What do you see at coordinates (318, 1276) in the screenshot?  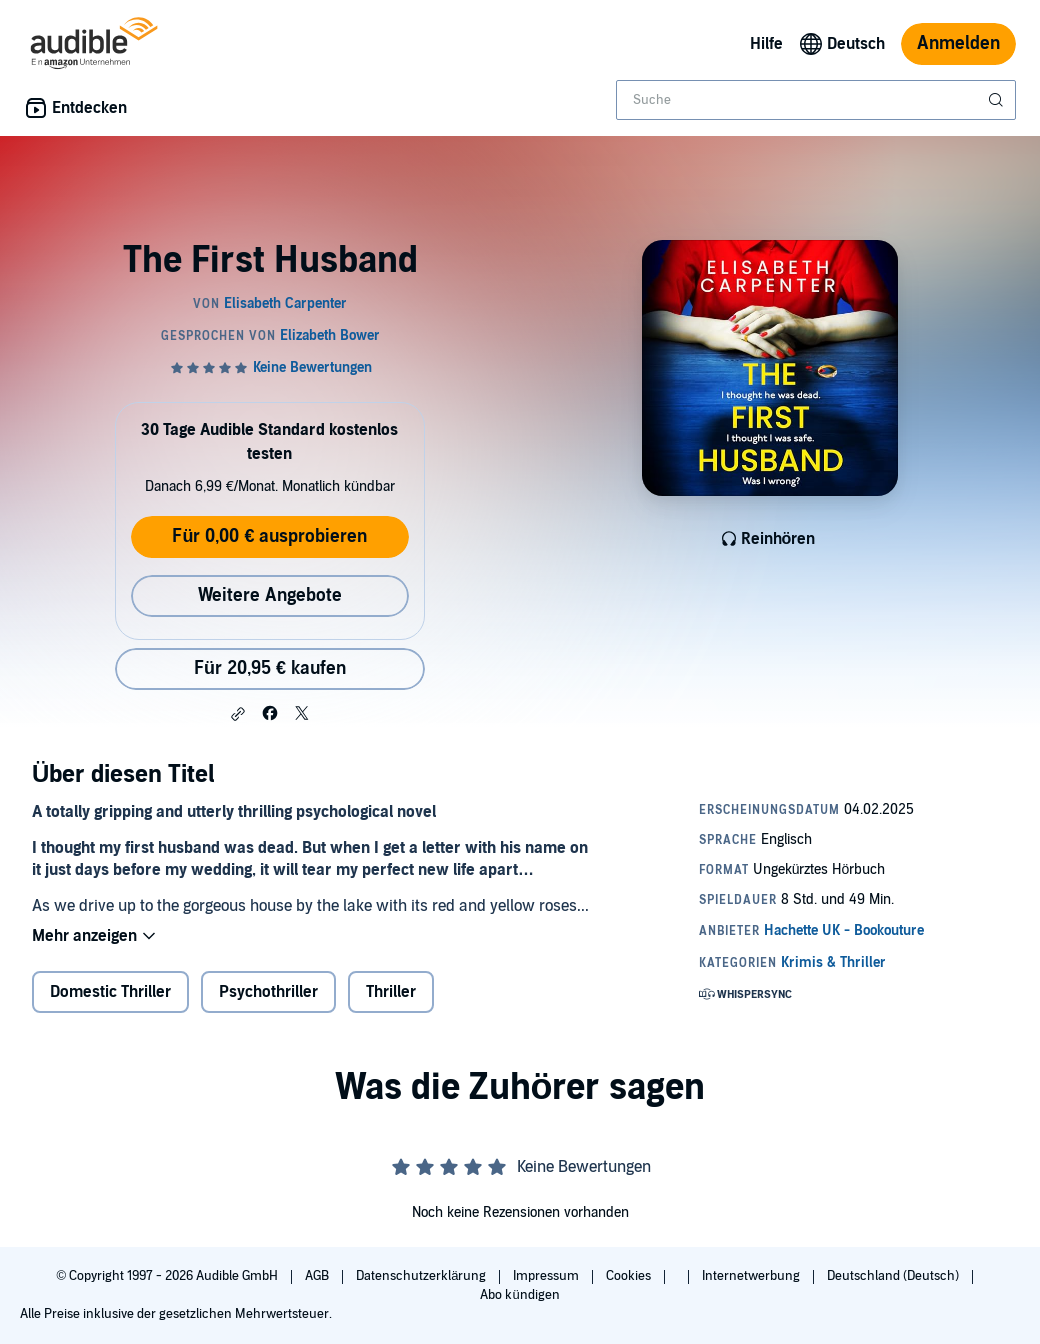 I see `AGB` at bounding box center [318, 1276].